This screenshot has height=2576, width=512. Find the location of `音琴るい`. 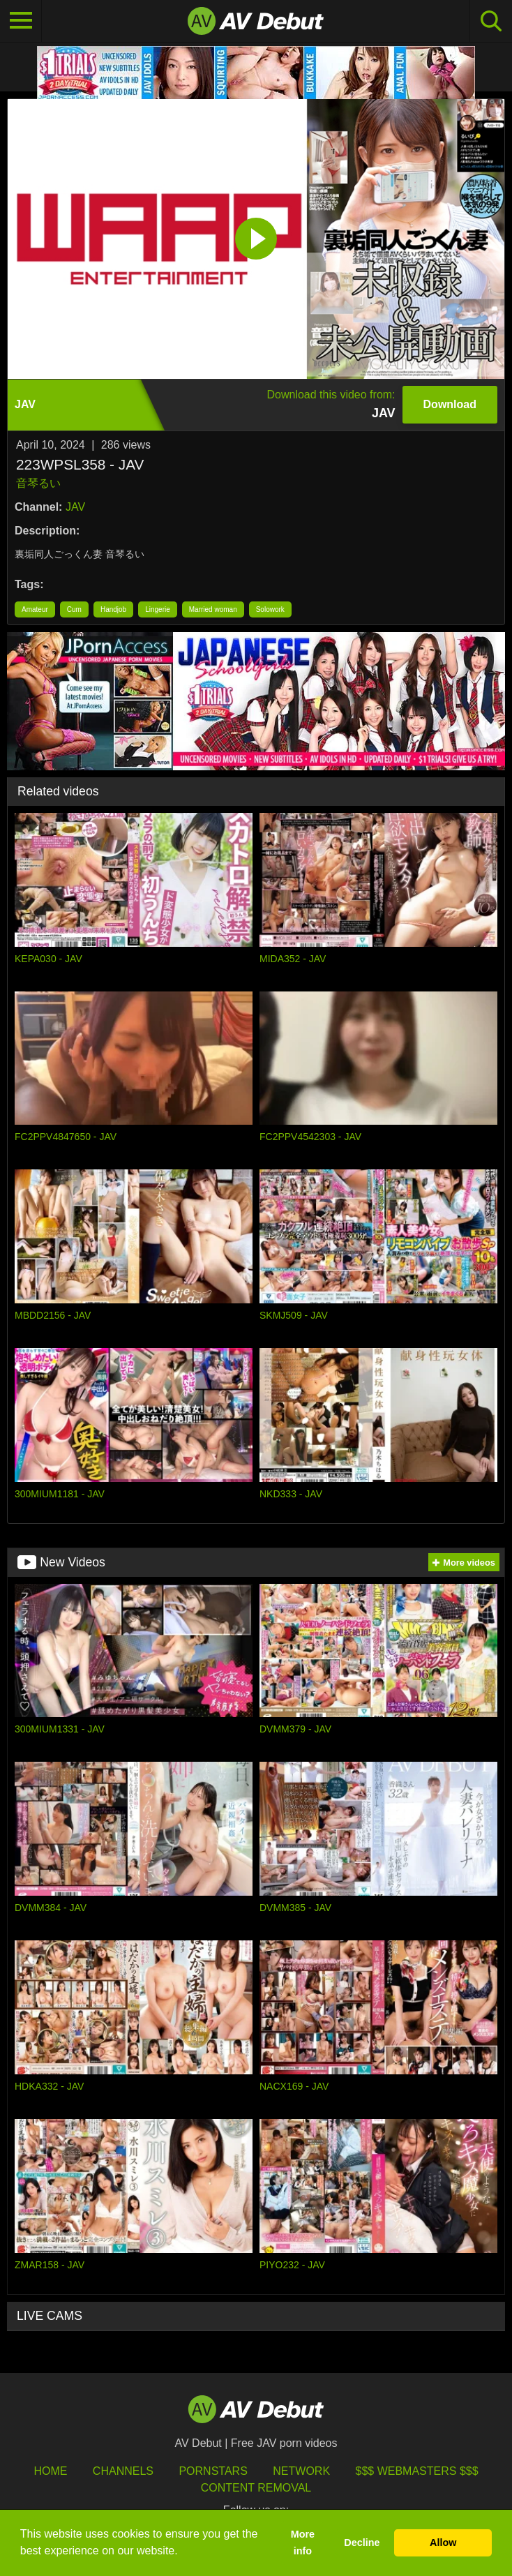

音琴るい is located at coordinates (38, 483).